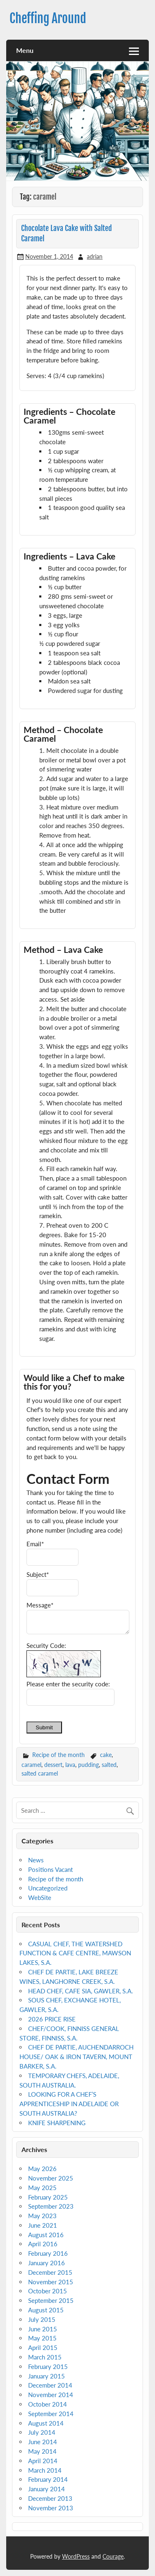  What do you see at coordinates (46, 2489) in the screenshot?
I see `January 2014` at bounding box center [46, 2489].